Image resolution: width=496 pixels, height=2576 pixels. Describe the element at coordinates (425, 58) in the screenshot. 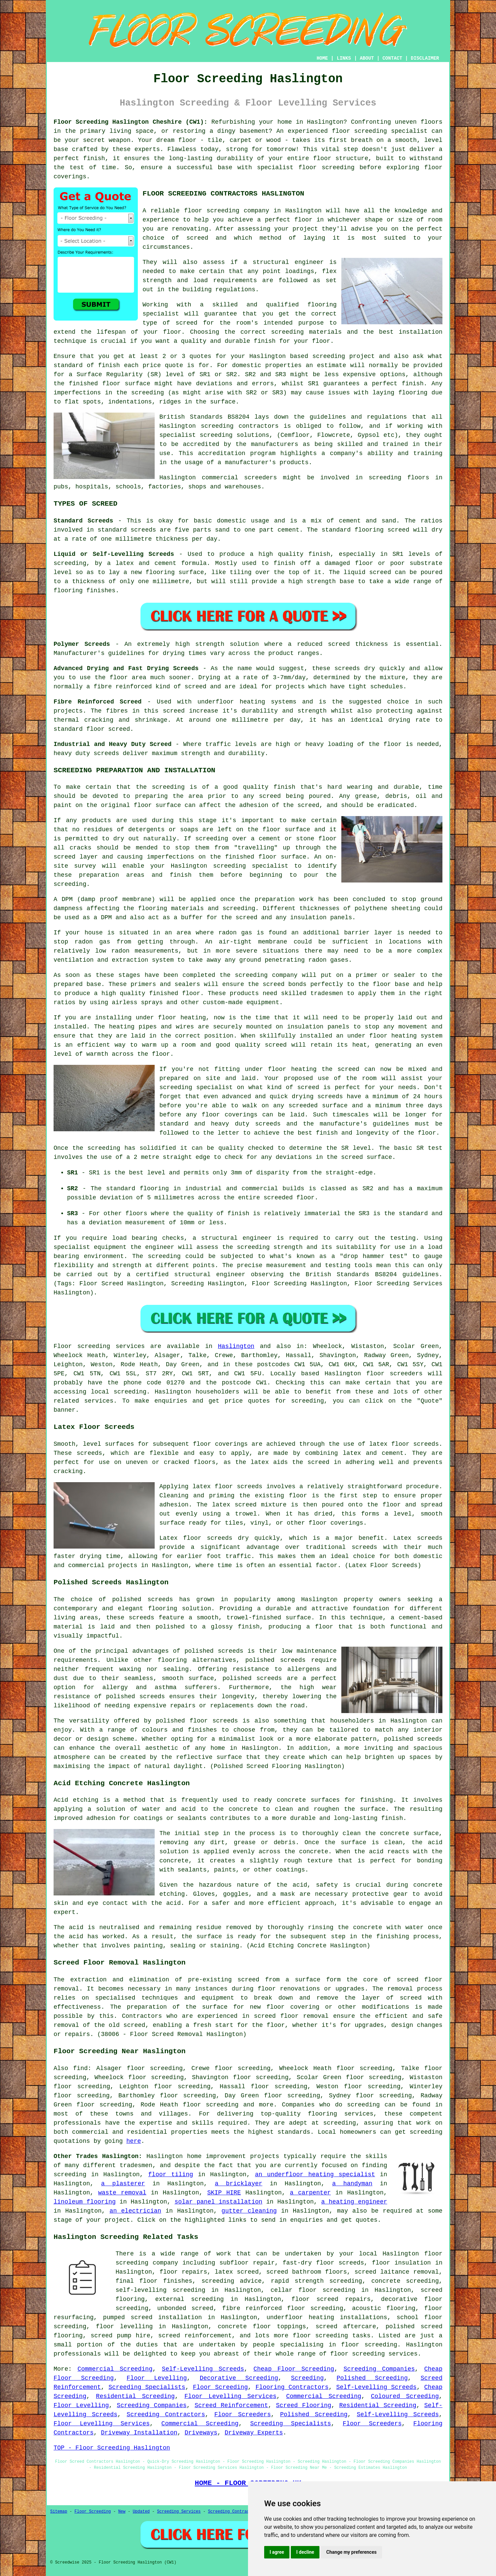

I see `DISCLAIMER` at that location.